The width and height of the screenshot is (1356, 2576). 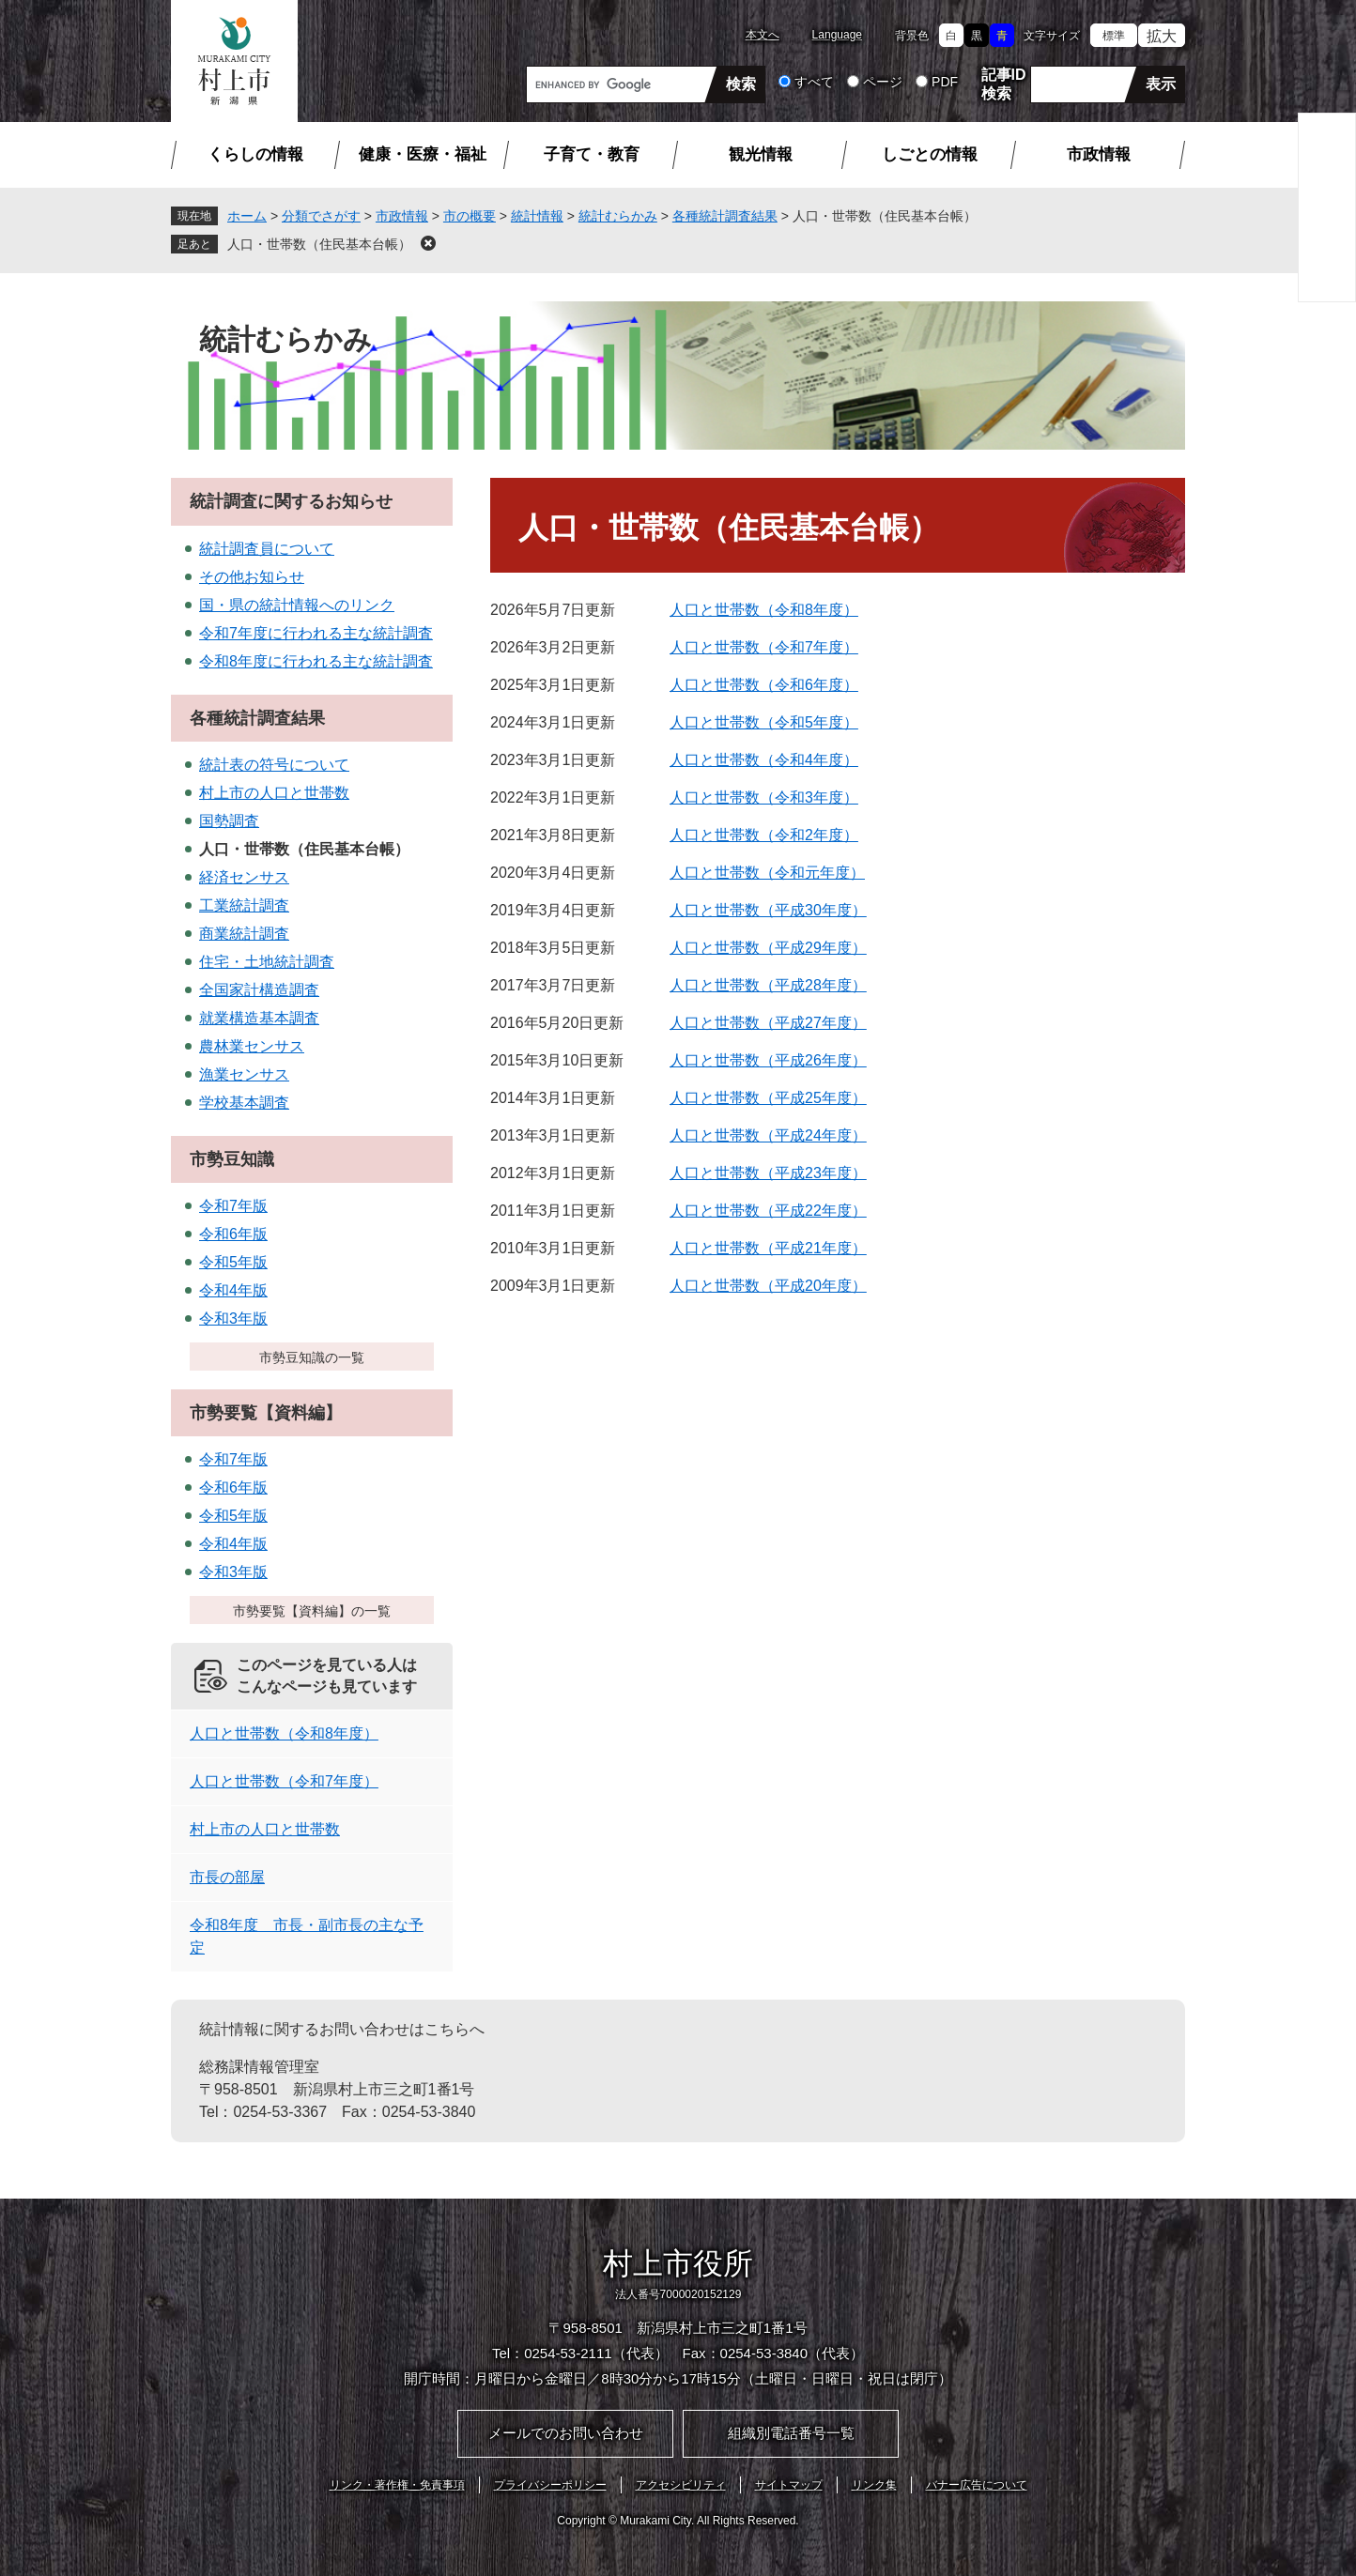 I want to click on 人口と世帯数（令和6年度）, so click(x=764, y=685).